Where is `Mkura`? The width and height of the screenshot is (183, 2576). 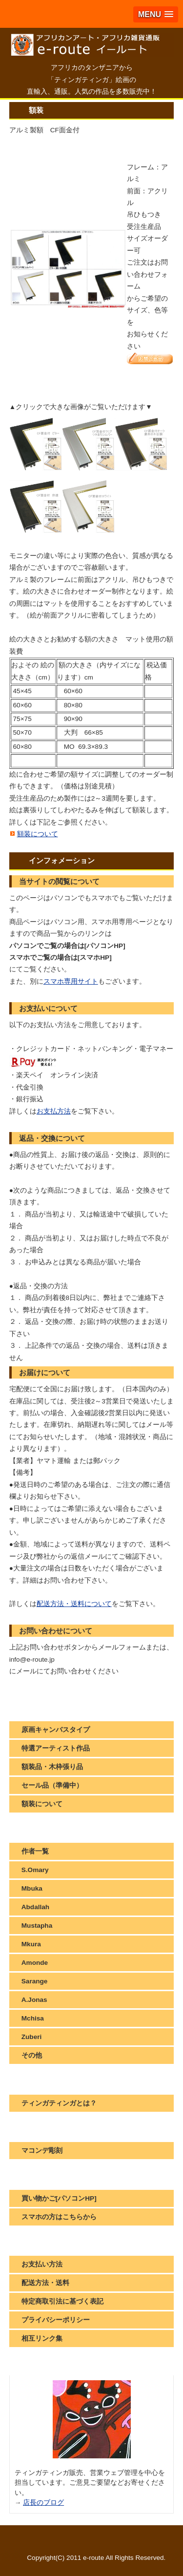
Mkura is located at coordinates (31, 1944).